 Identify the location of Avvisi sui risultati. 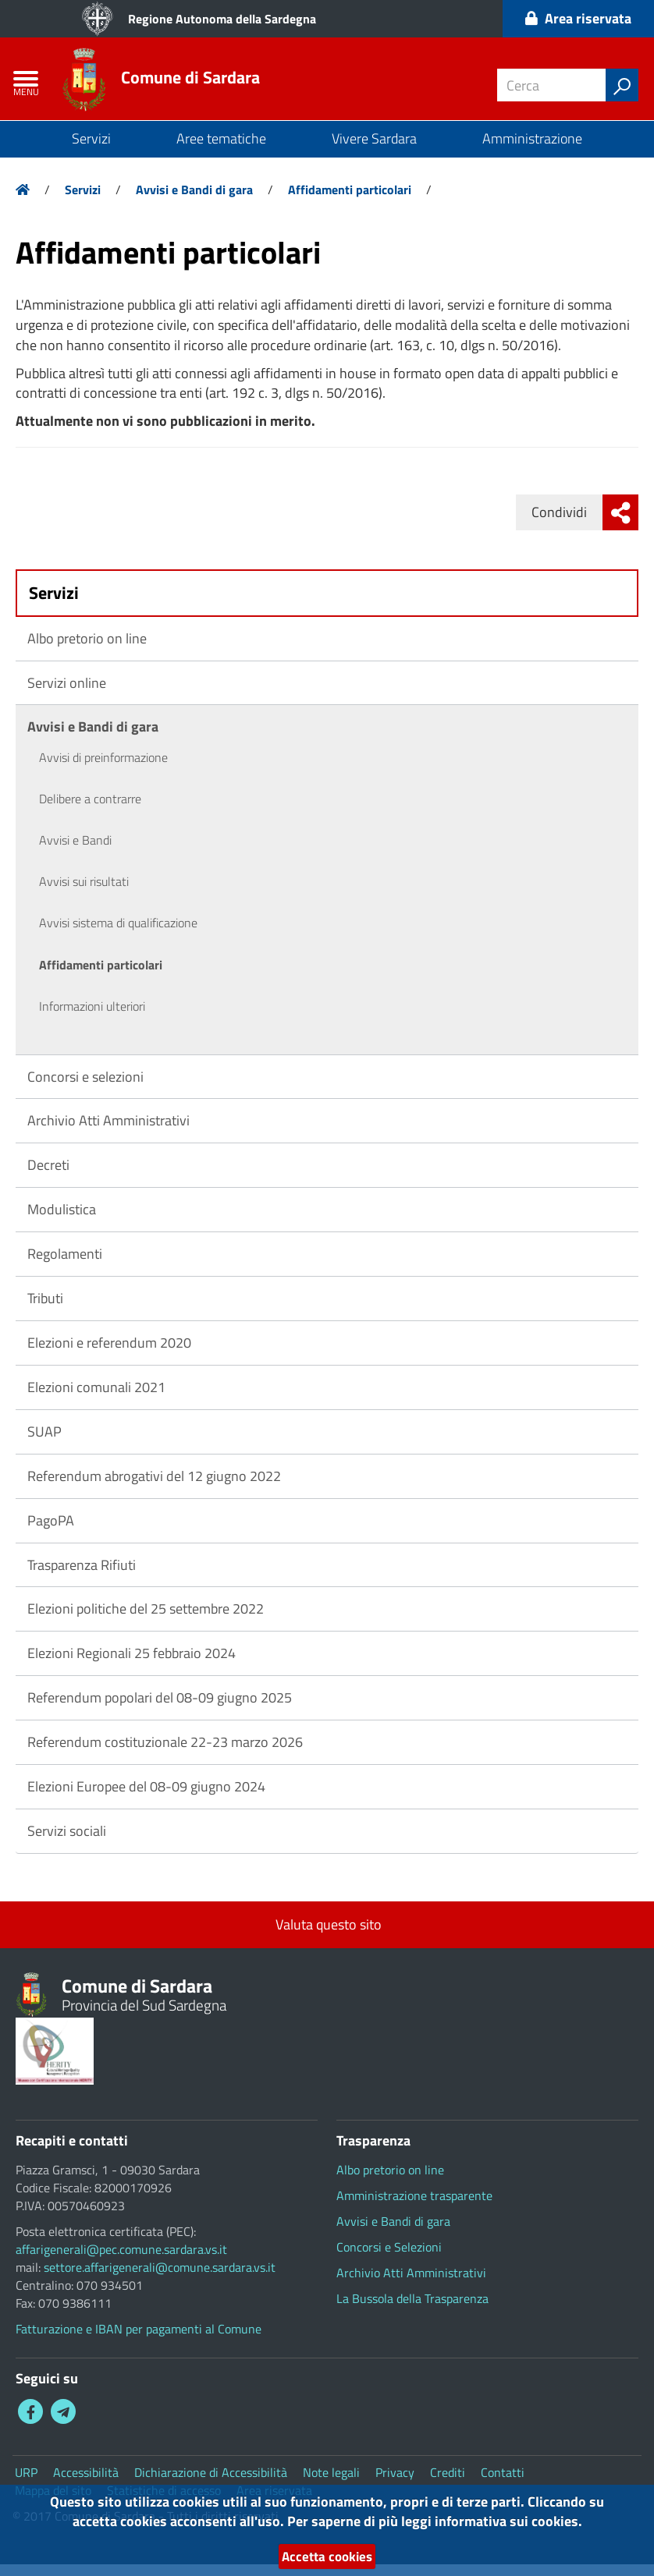
(84, 893).